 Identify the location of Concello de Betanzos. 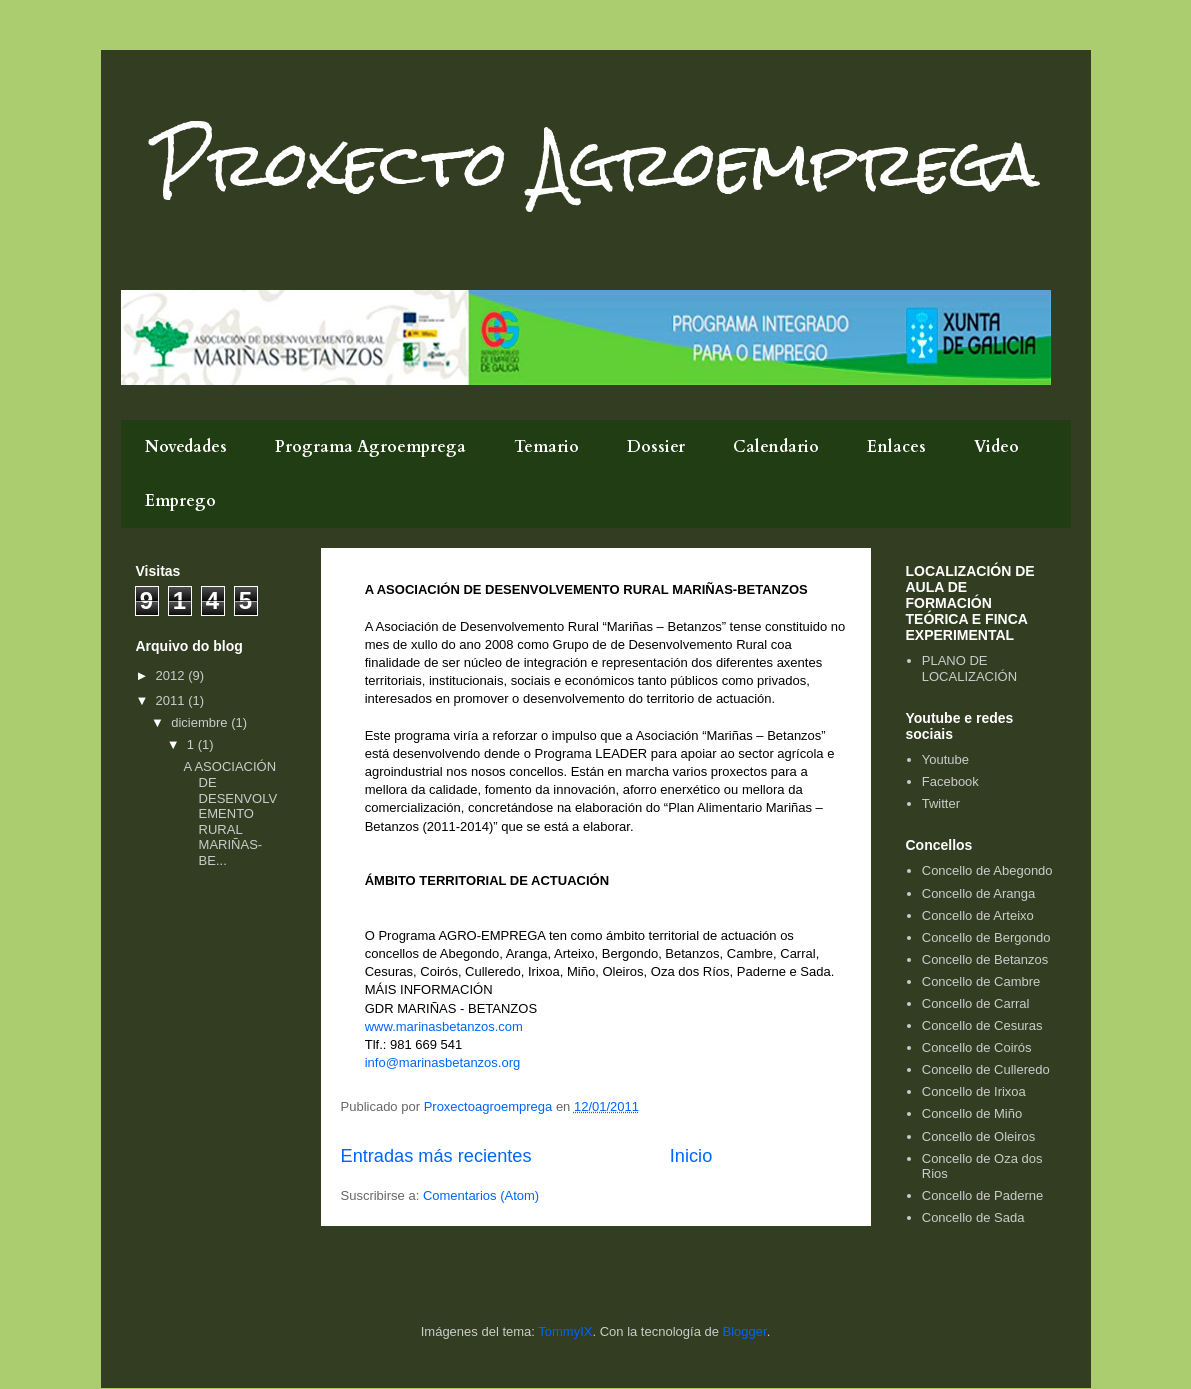
(985, 959).